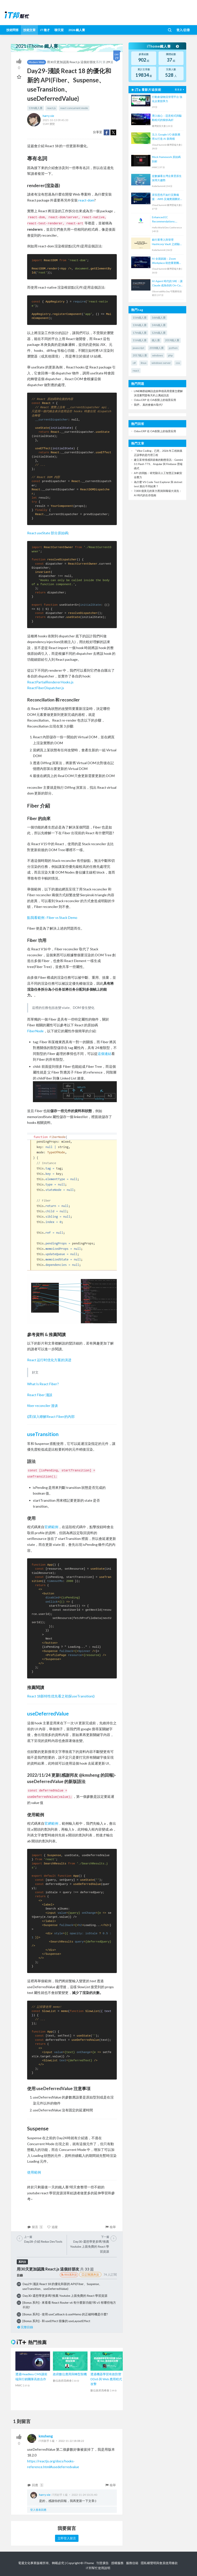 The image size is (197, 2576). What do you see at coordinates (136, 370) in the screenshot?
I see `react` at bounding box center [136, 370].